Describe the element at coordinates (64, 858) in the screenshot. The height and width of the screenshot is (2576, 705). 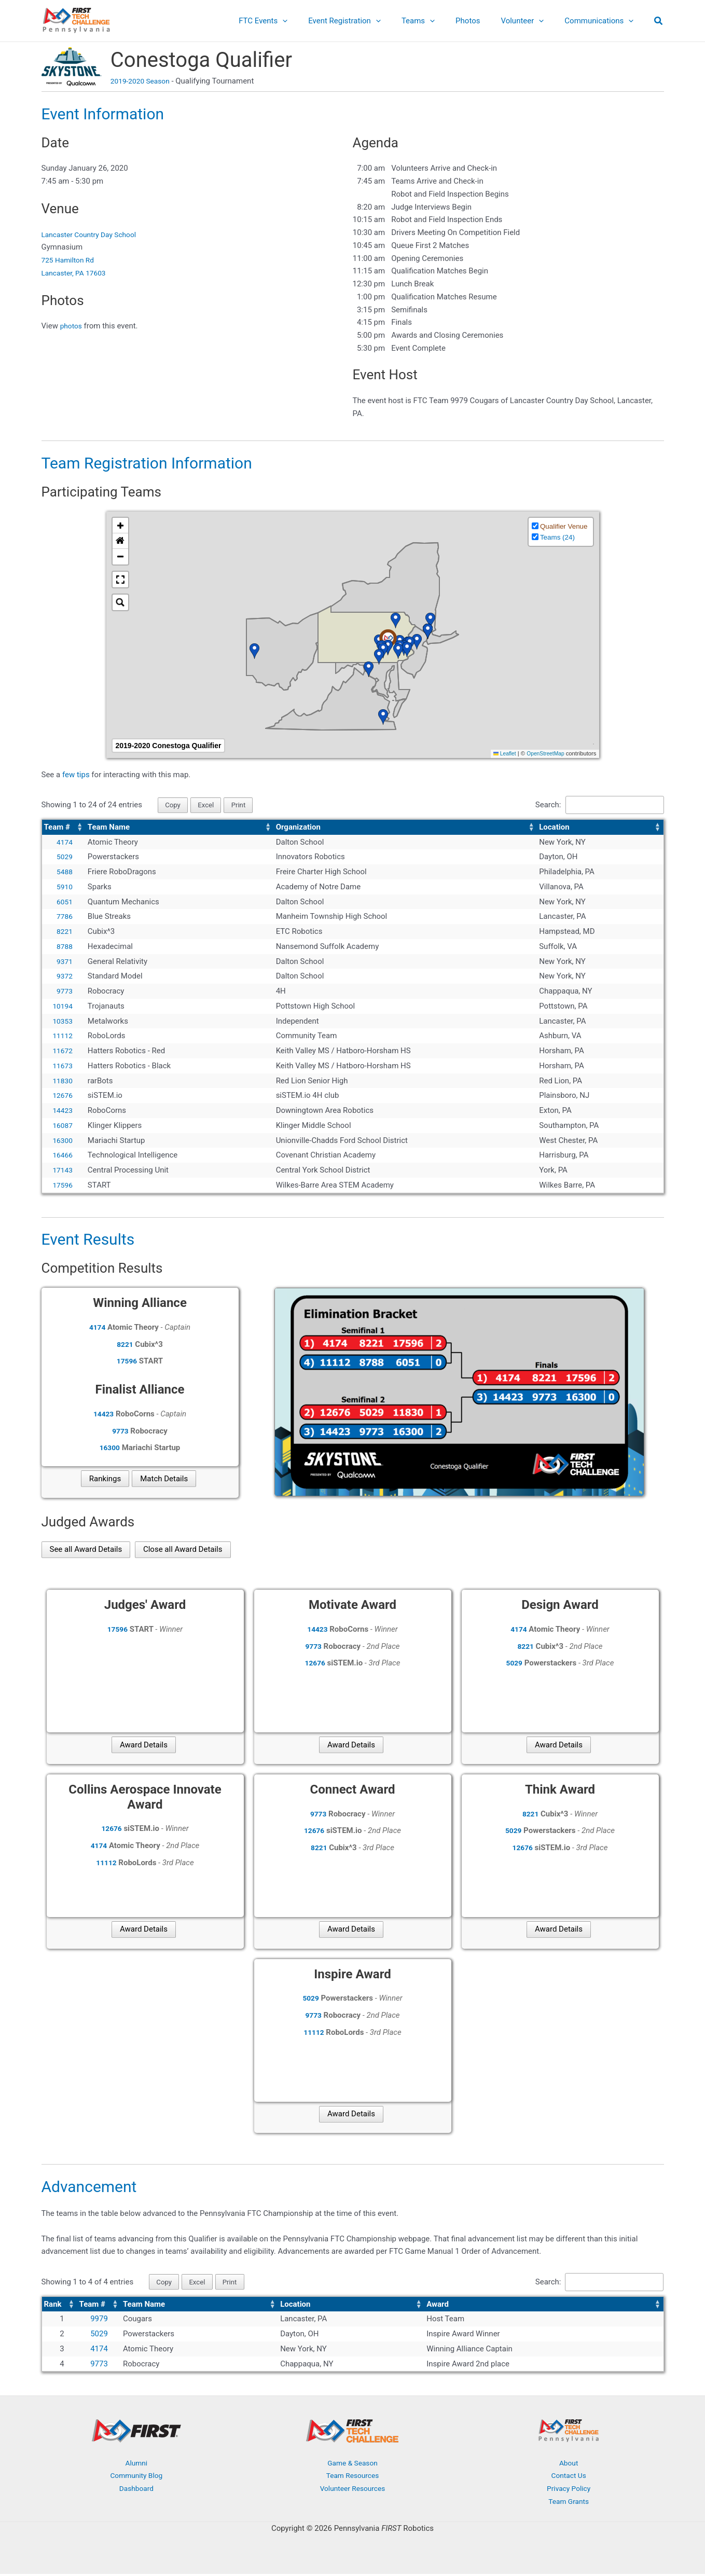
I see `5029` at that location.